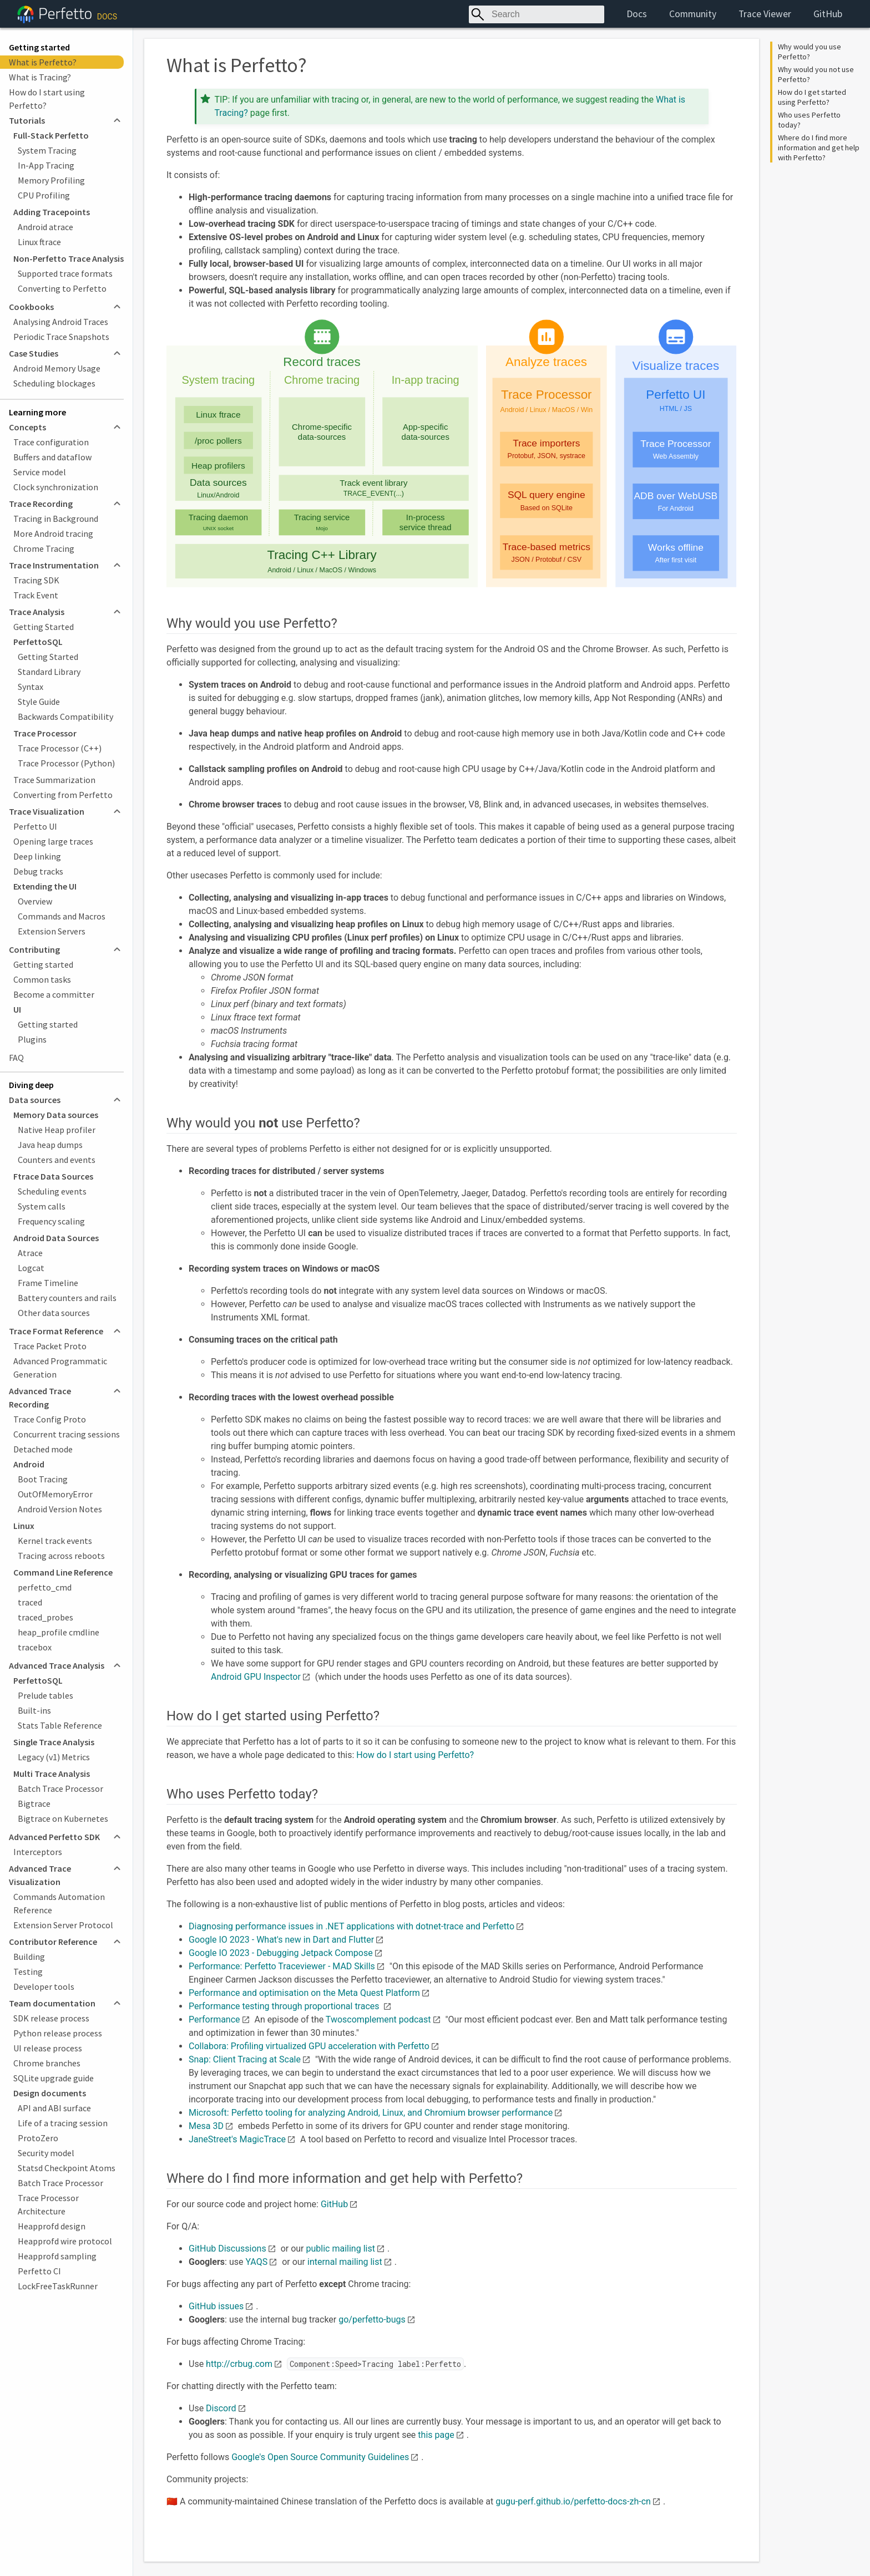  Describe the element at coordinates (66, 1434) in the screenshot. I see `Concurrent tracing sessions` at that location.